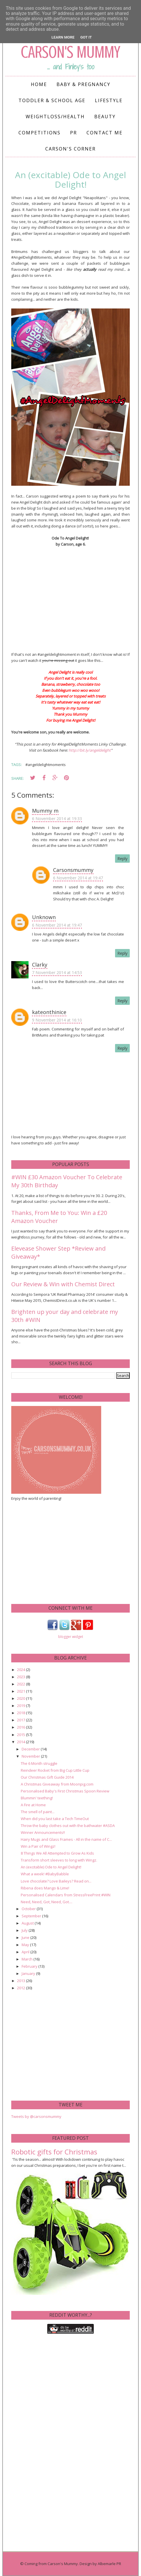 This screenshot has width=141, height=2576. I want to click on Win a Pair of Wingz!, so click(38, 1846).